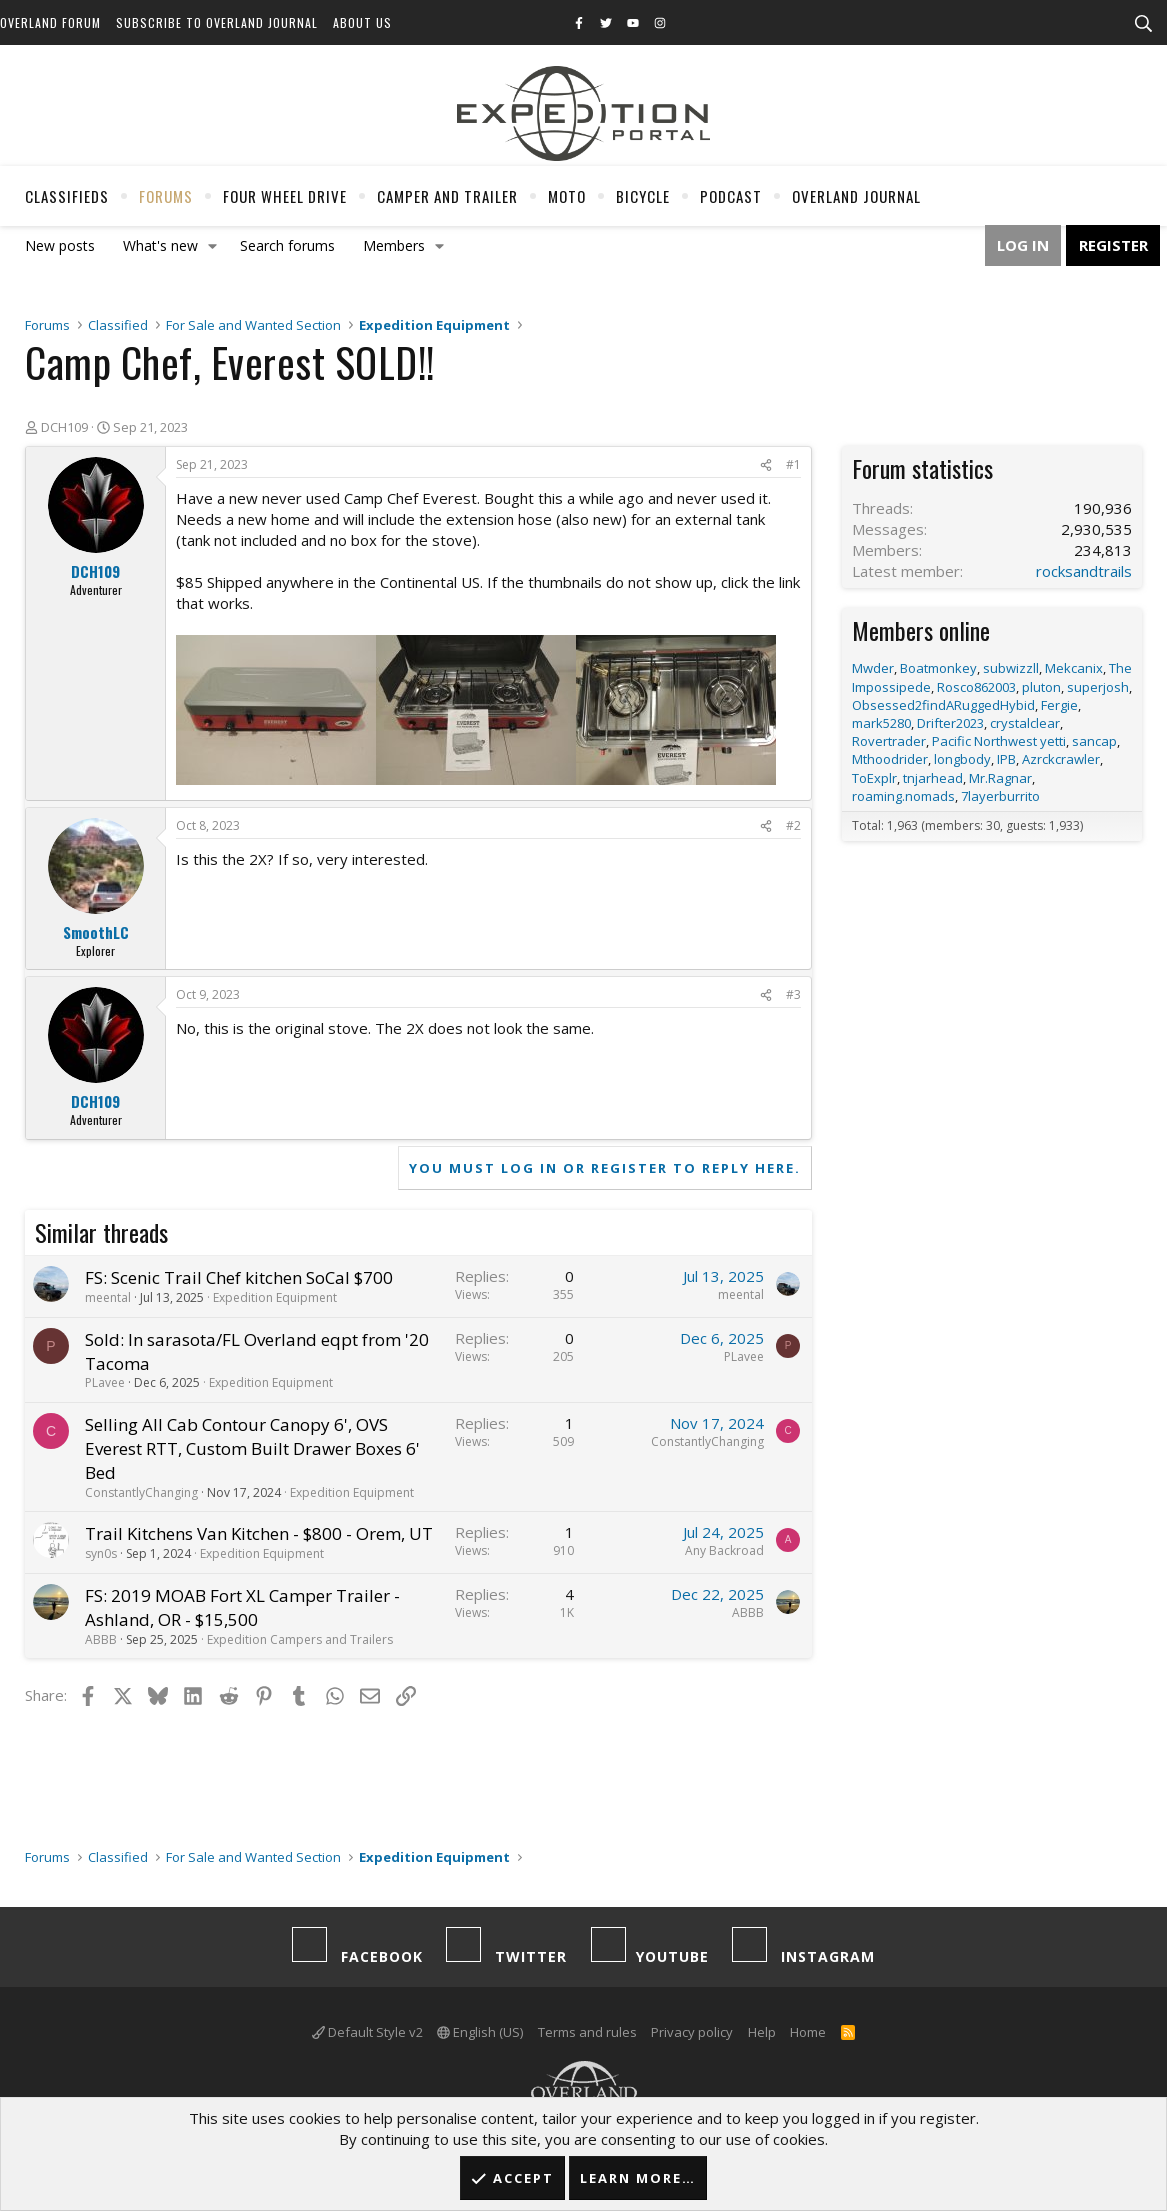  I want to click on [button], so click(213, 246).